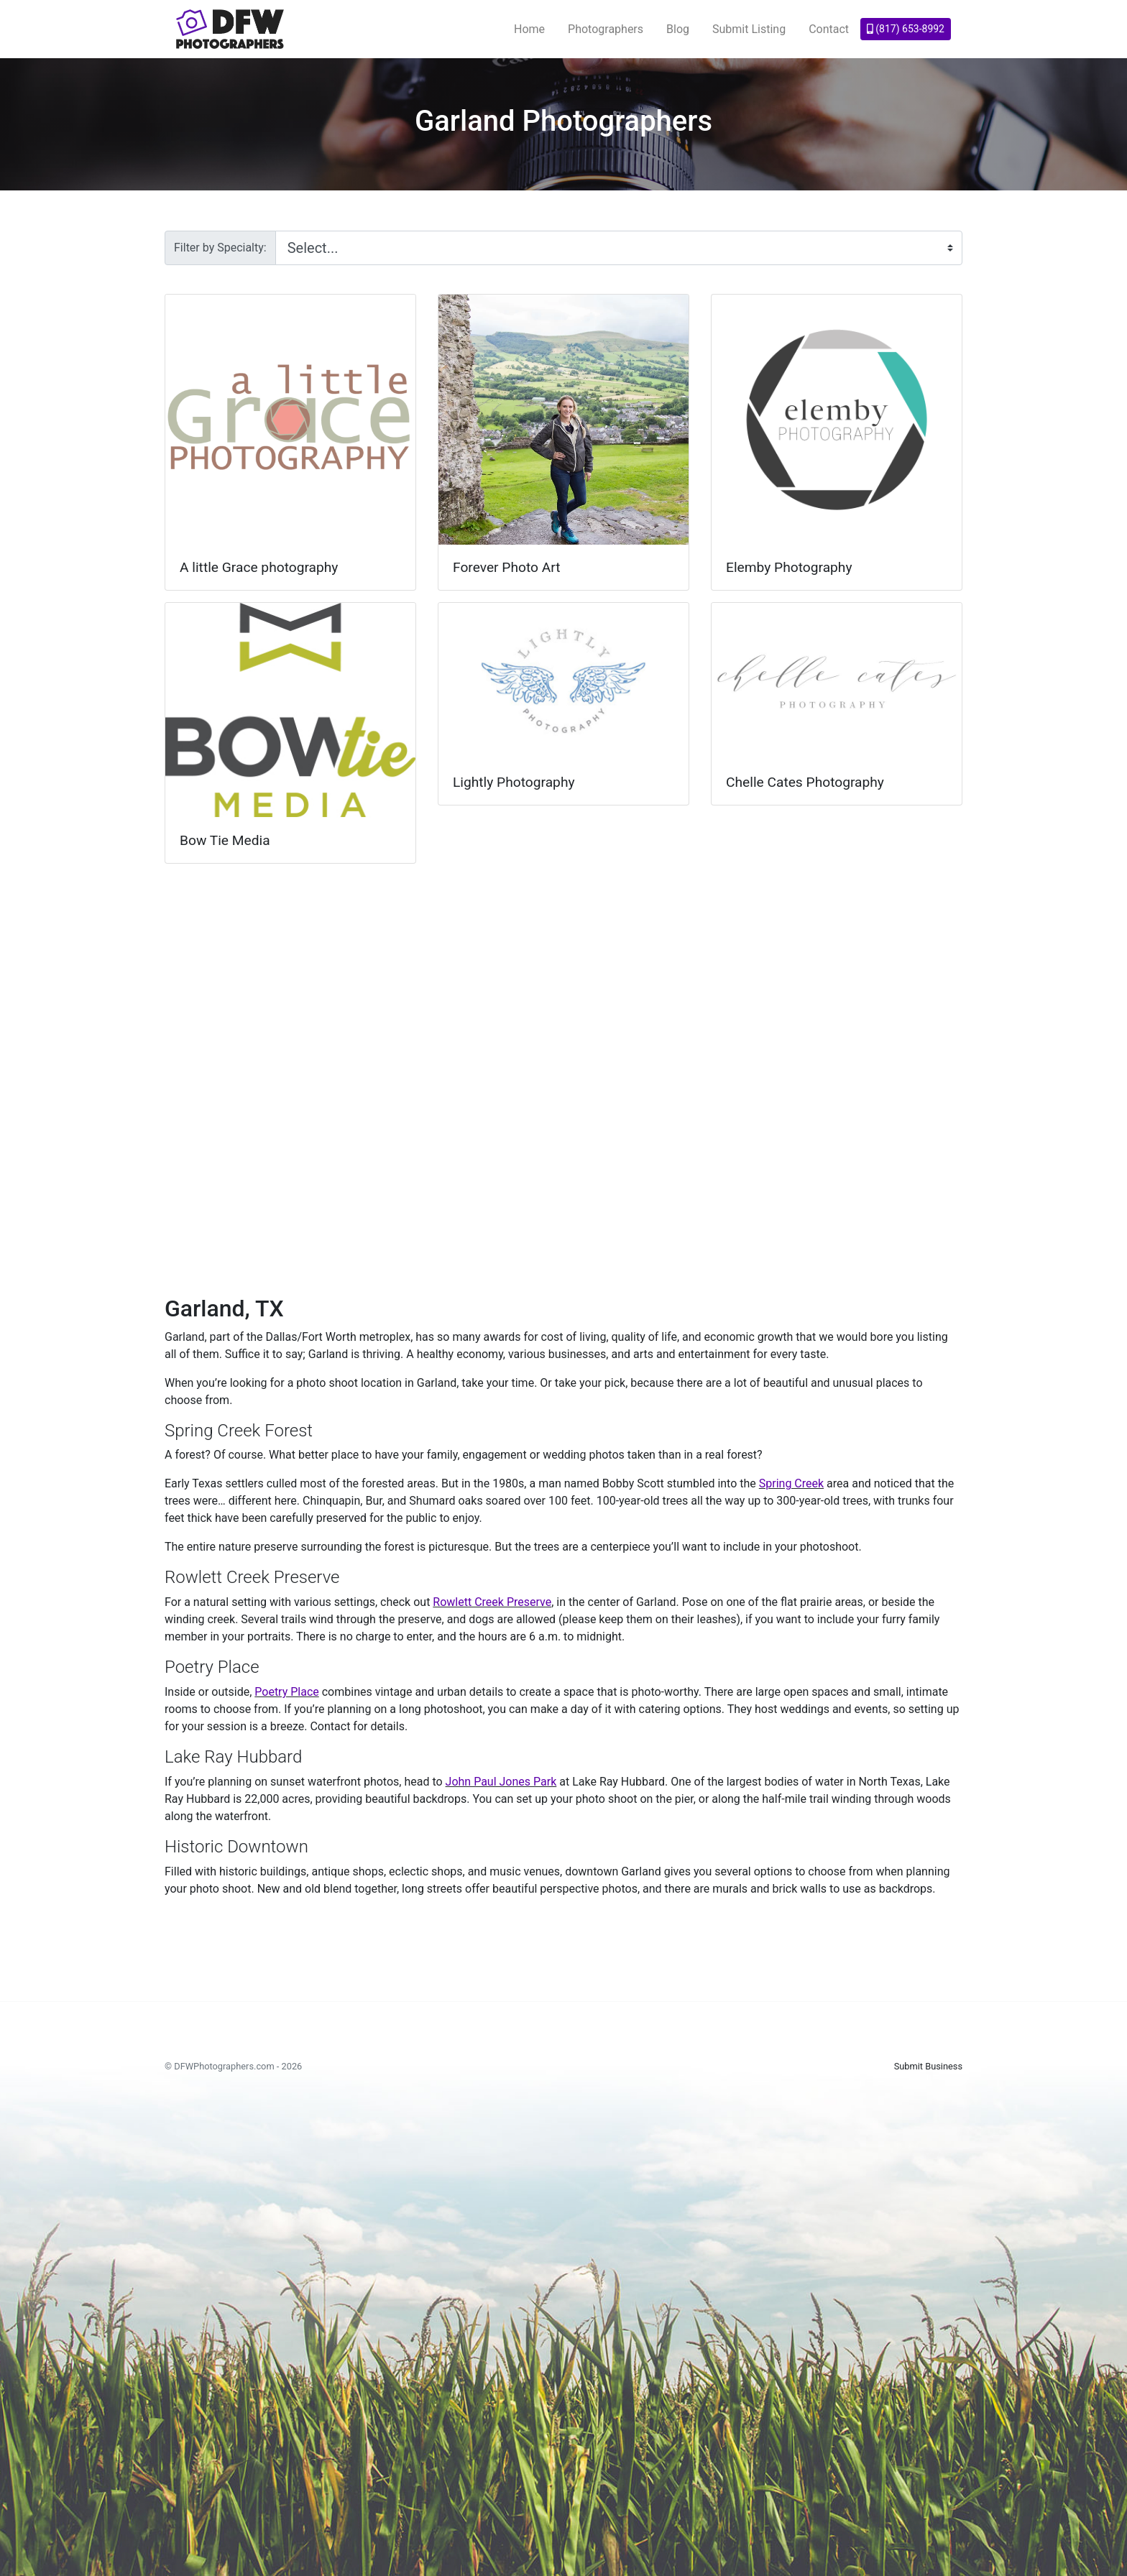 The image size is (1127, 2576). I want to click on Submit Listing, so click(749, 29).